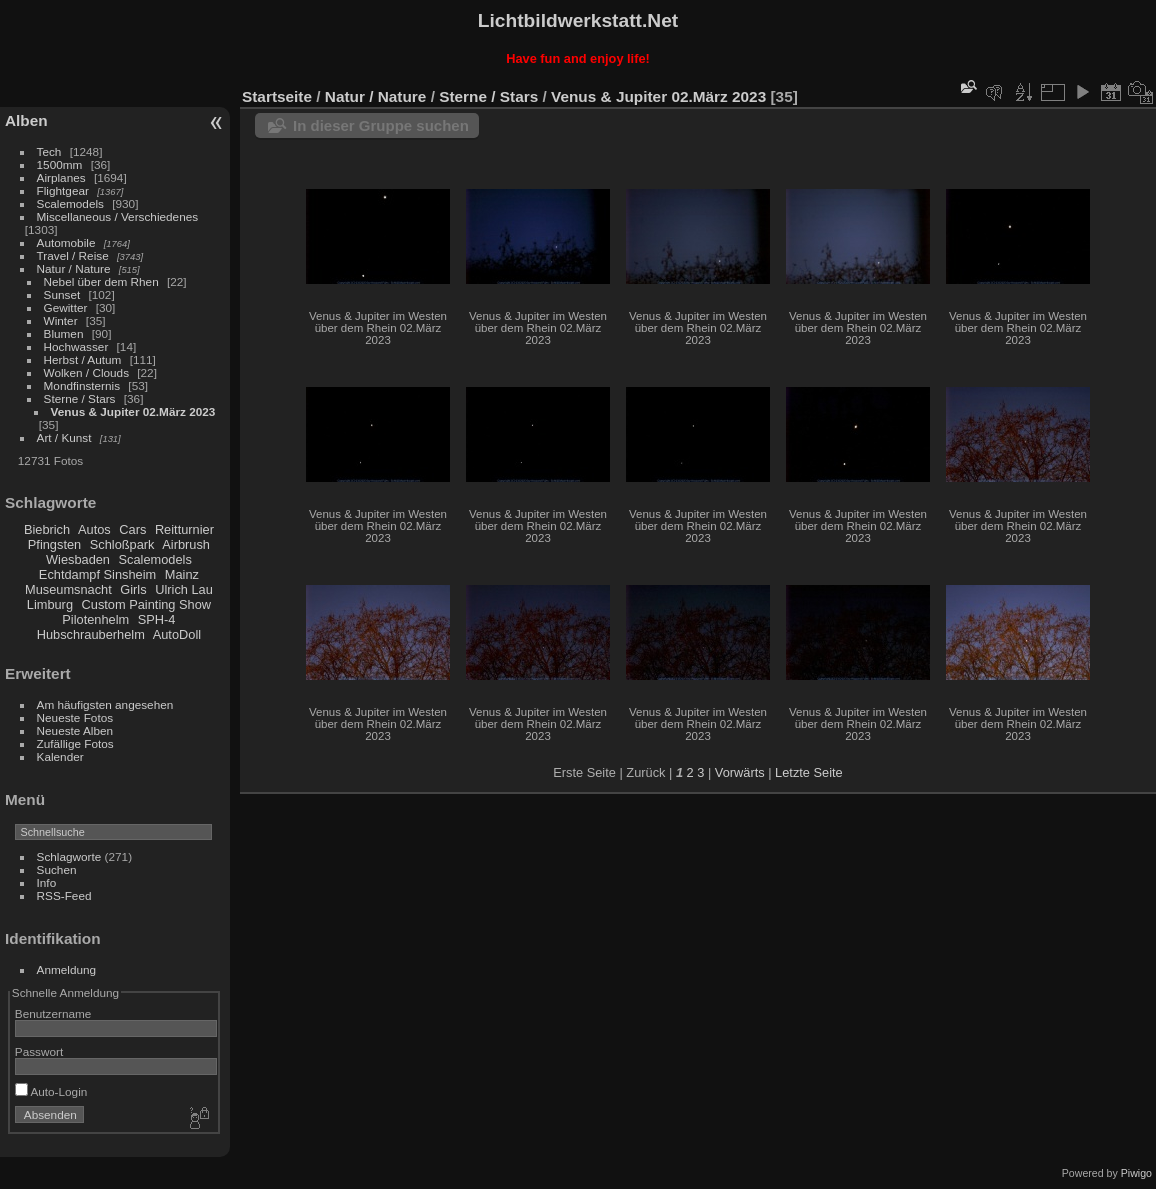 This screenshot has height=1189, width=1156. I want to click on Miscellaneous / Verschiedenes, so click(118, 216).